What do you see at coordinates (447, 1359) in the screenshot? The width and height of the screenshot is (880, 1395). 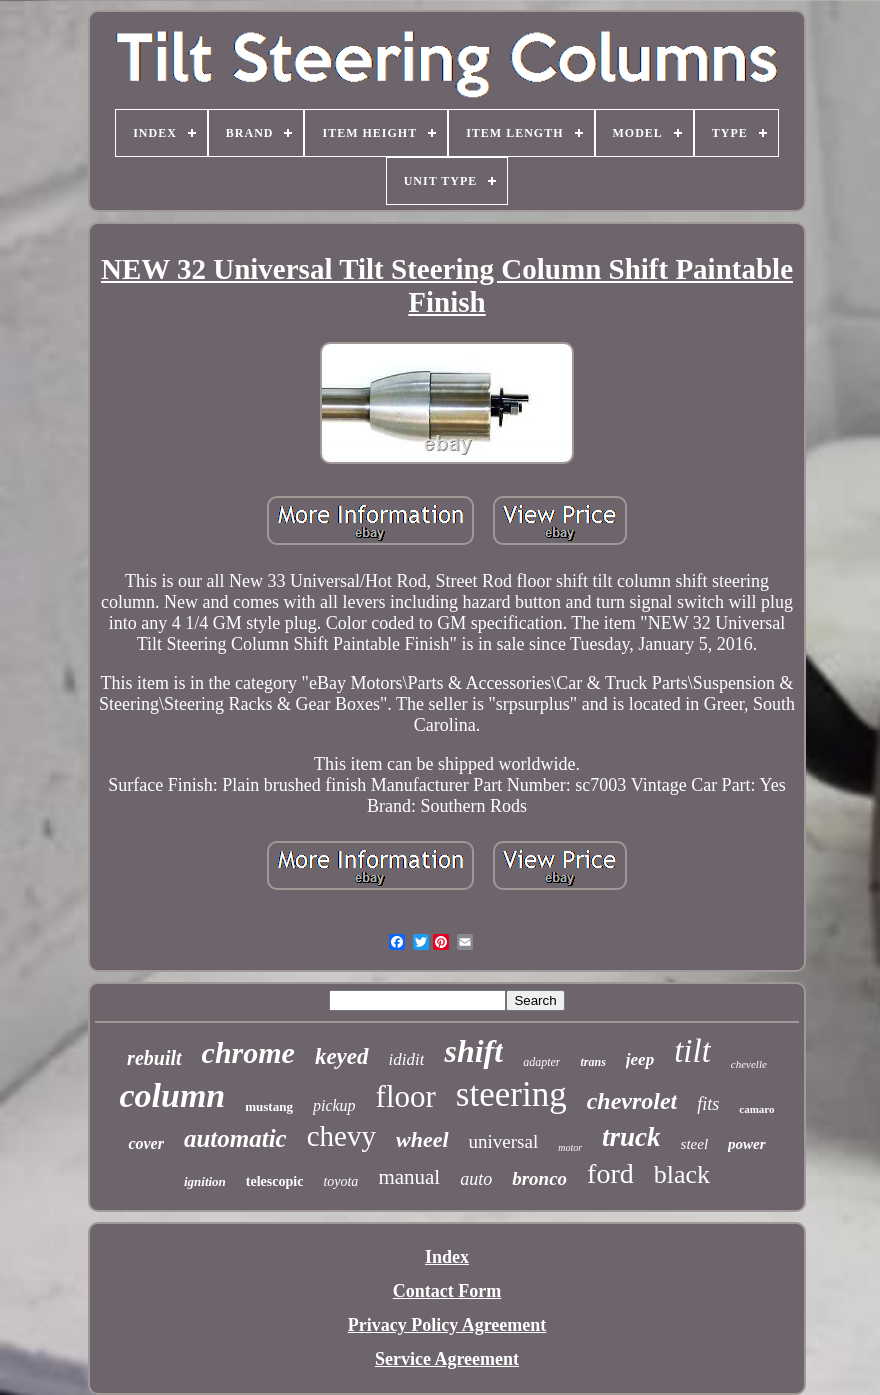 I see `Service Agreement` at bounding box center [447, 1359].